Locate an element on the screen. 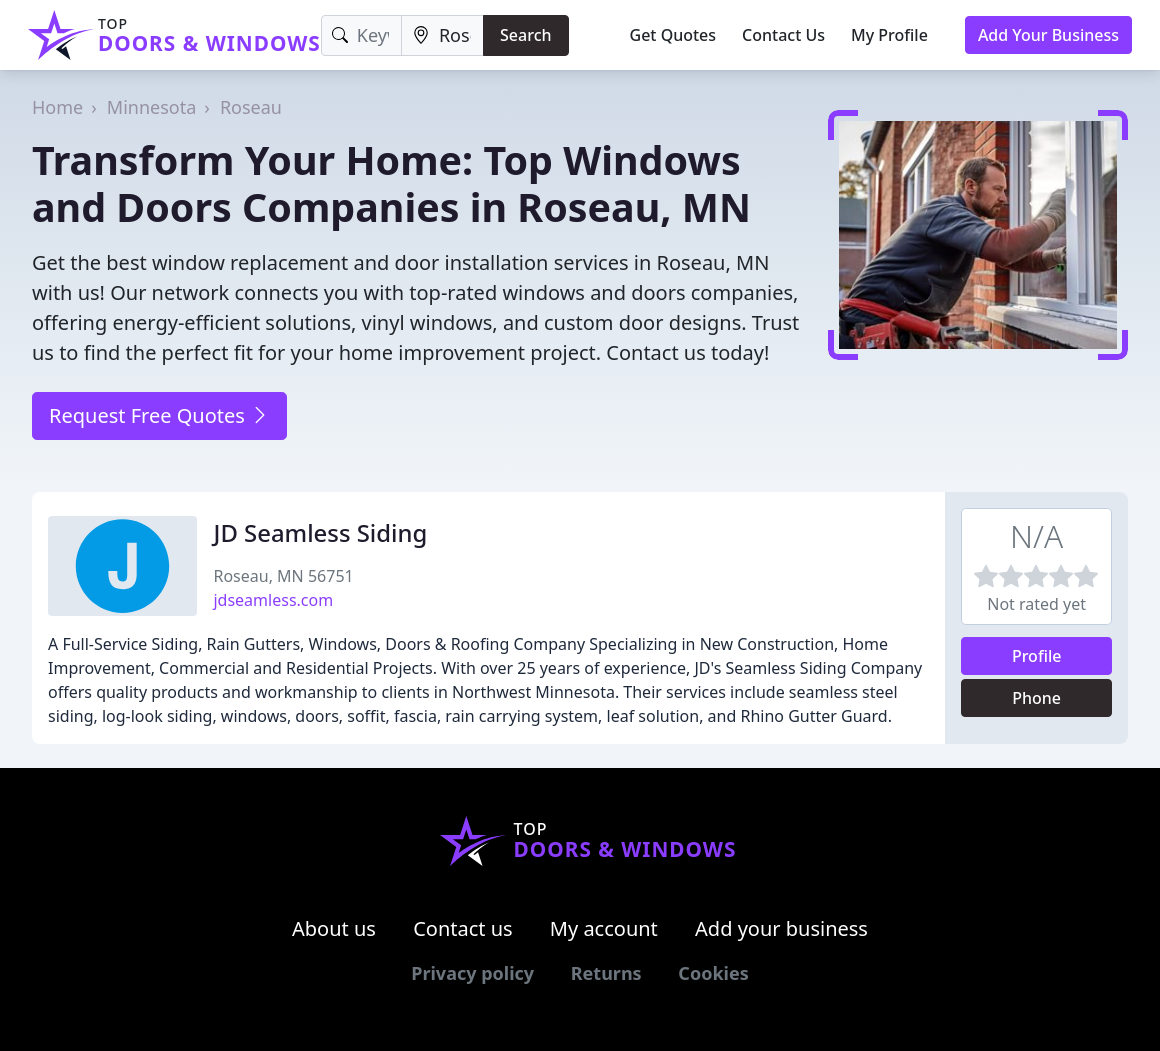 This screenshot has height=1051, width=1160. My account is located at coordinates (604, 928).